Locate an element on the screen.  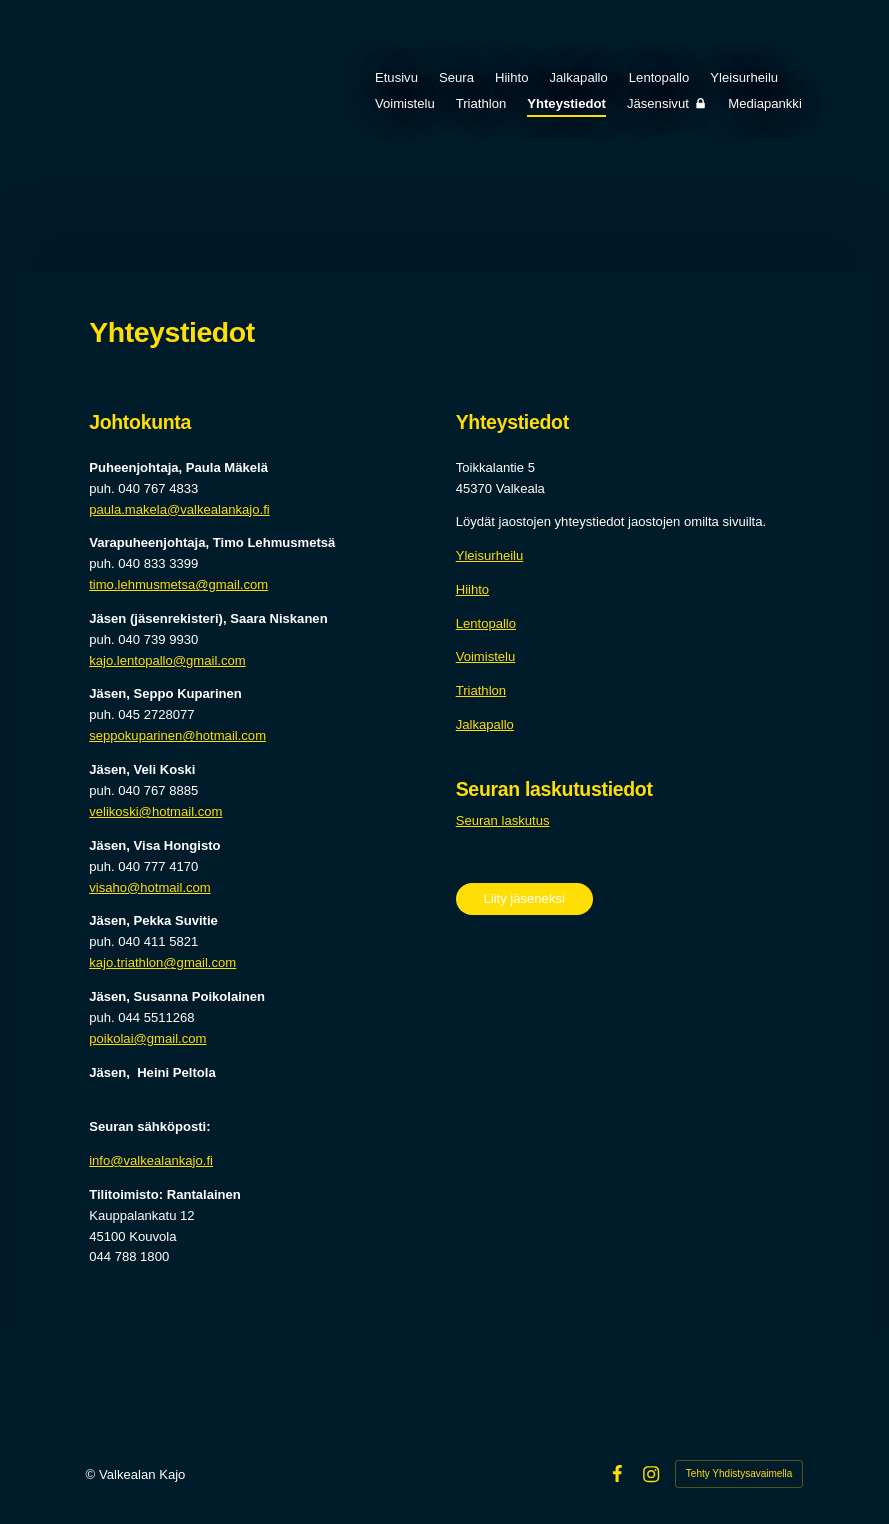
velikoski@hotmail.com is located at coordinates (155, 811).